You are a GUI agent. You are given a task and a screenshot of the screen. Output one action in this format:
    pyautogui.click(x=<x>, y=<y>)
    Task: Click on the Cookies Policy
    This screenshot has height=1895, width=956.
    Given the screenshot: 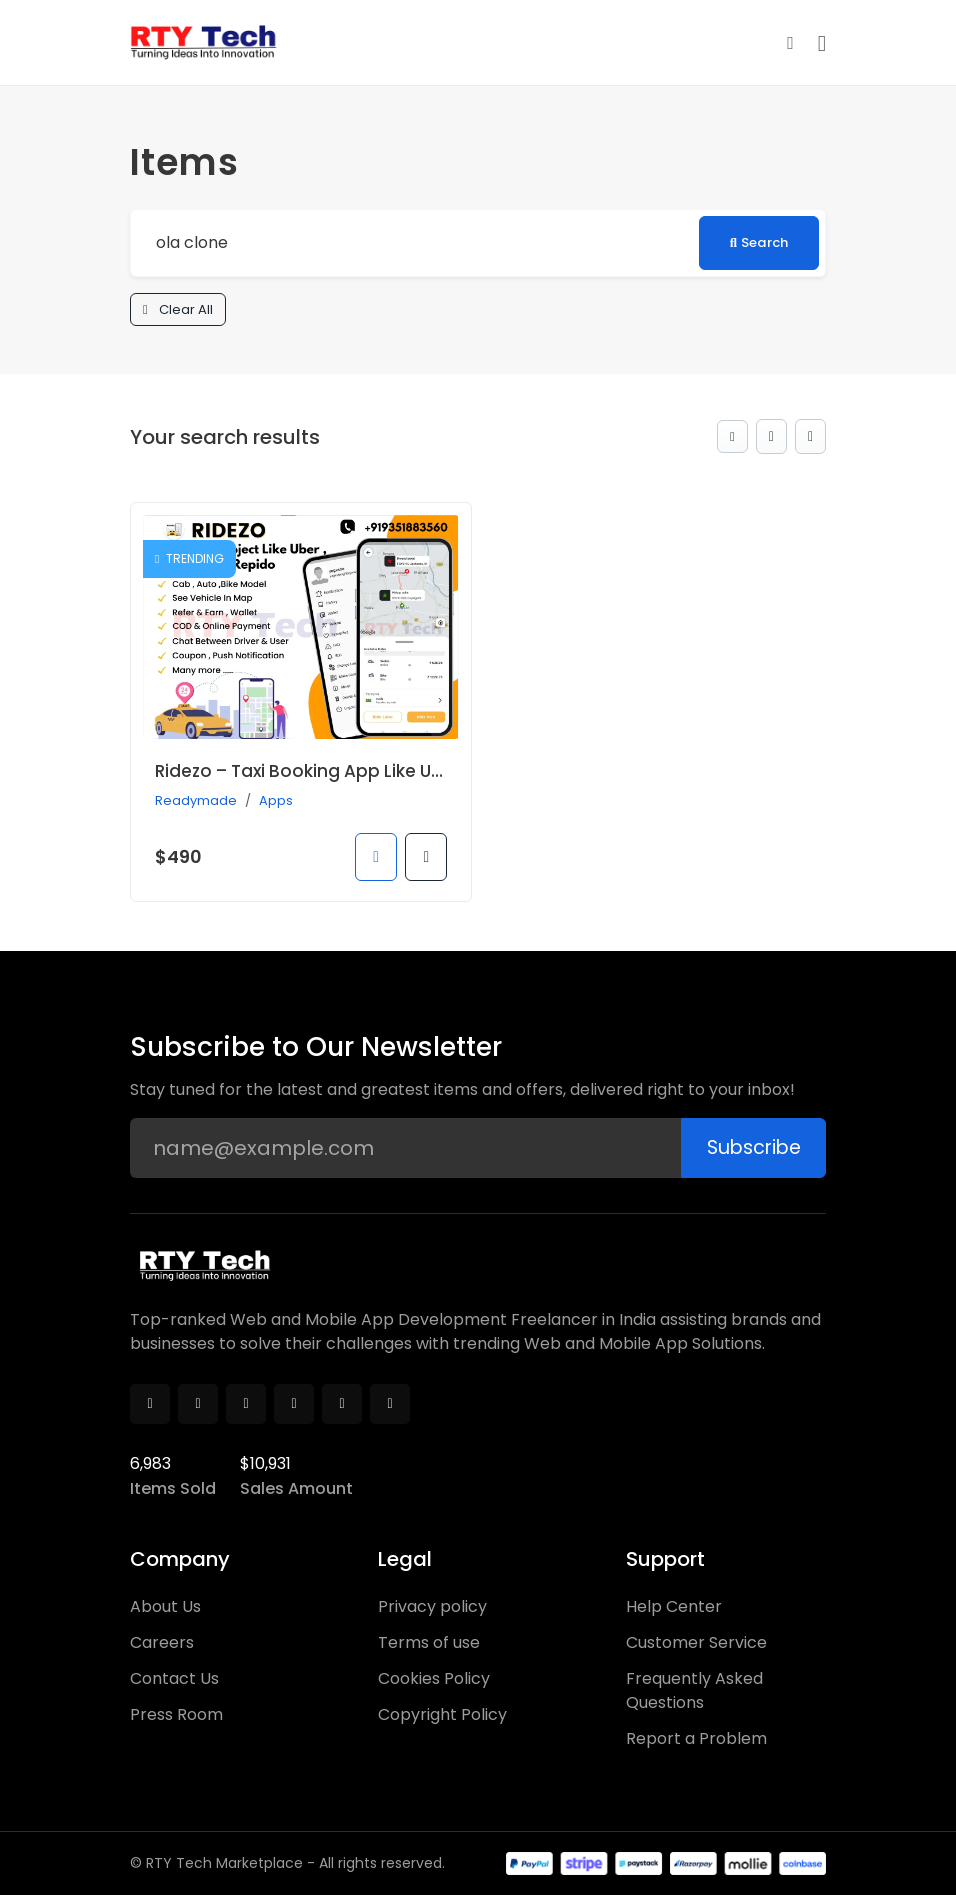 What is the action you would take?
    pyautogui.click(x=434, y=1678)
    